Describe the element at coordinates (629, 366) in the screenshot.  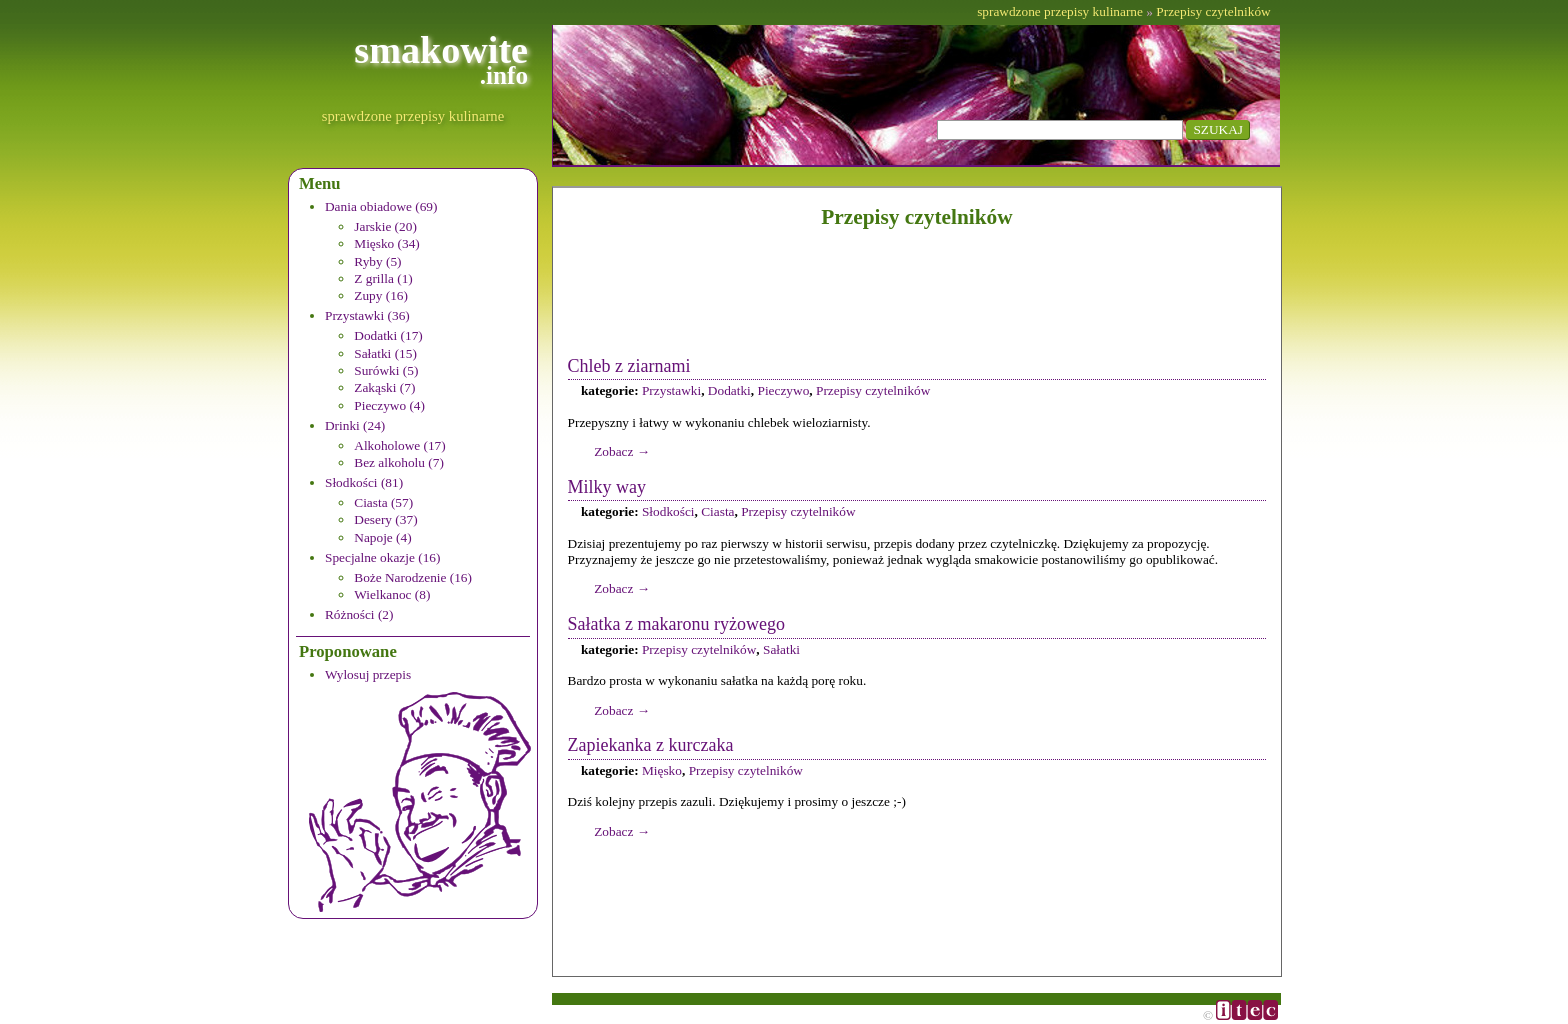
I see `Chleb z ziarnami` at that location.